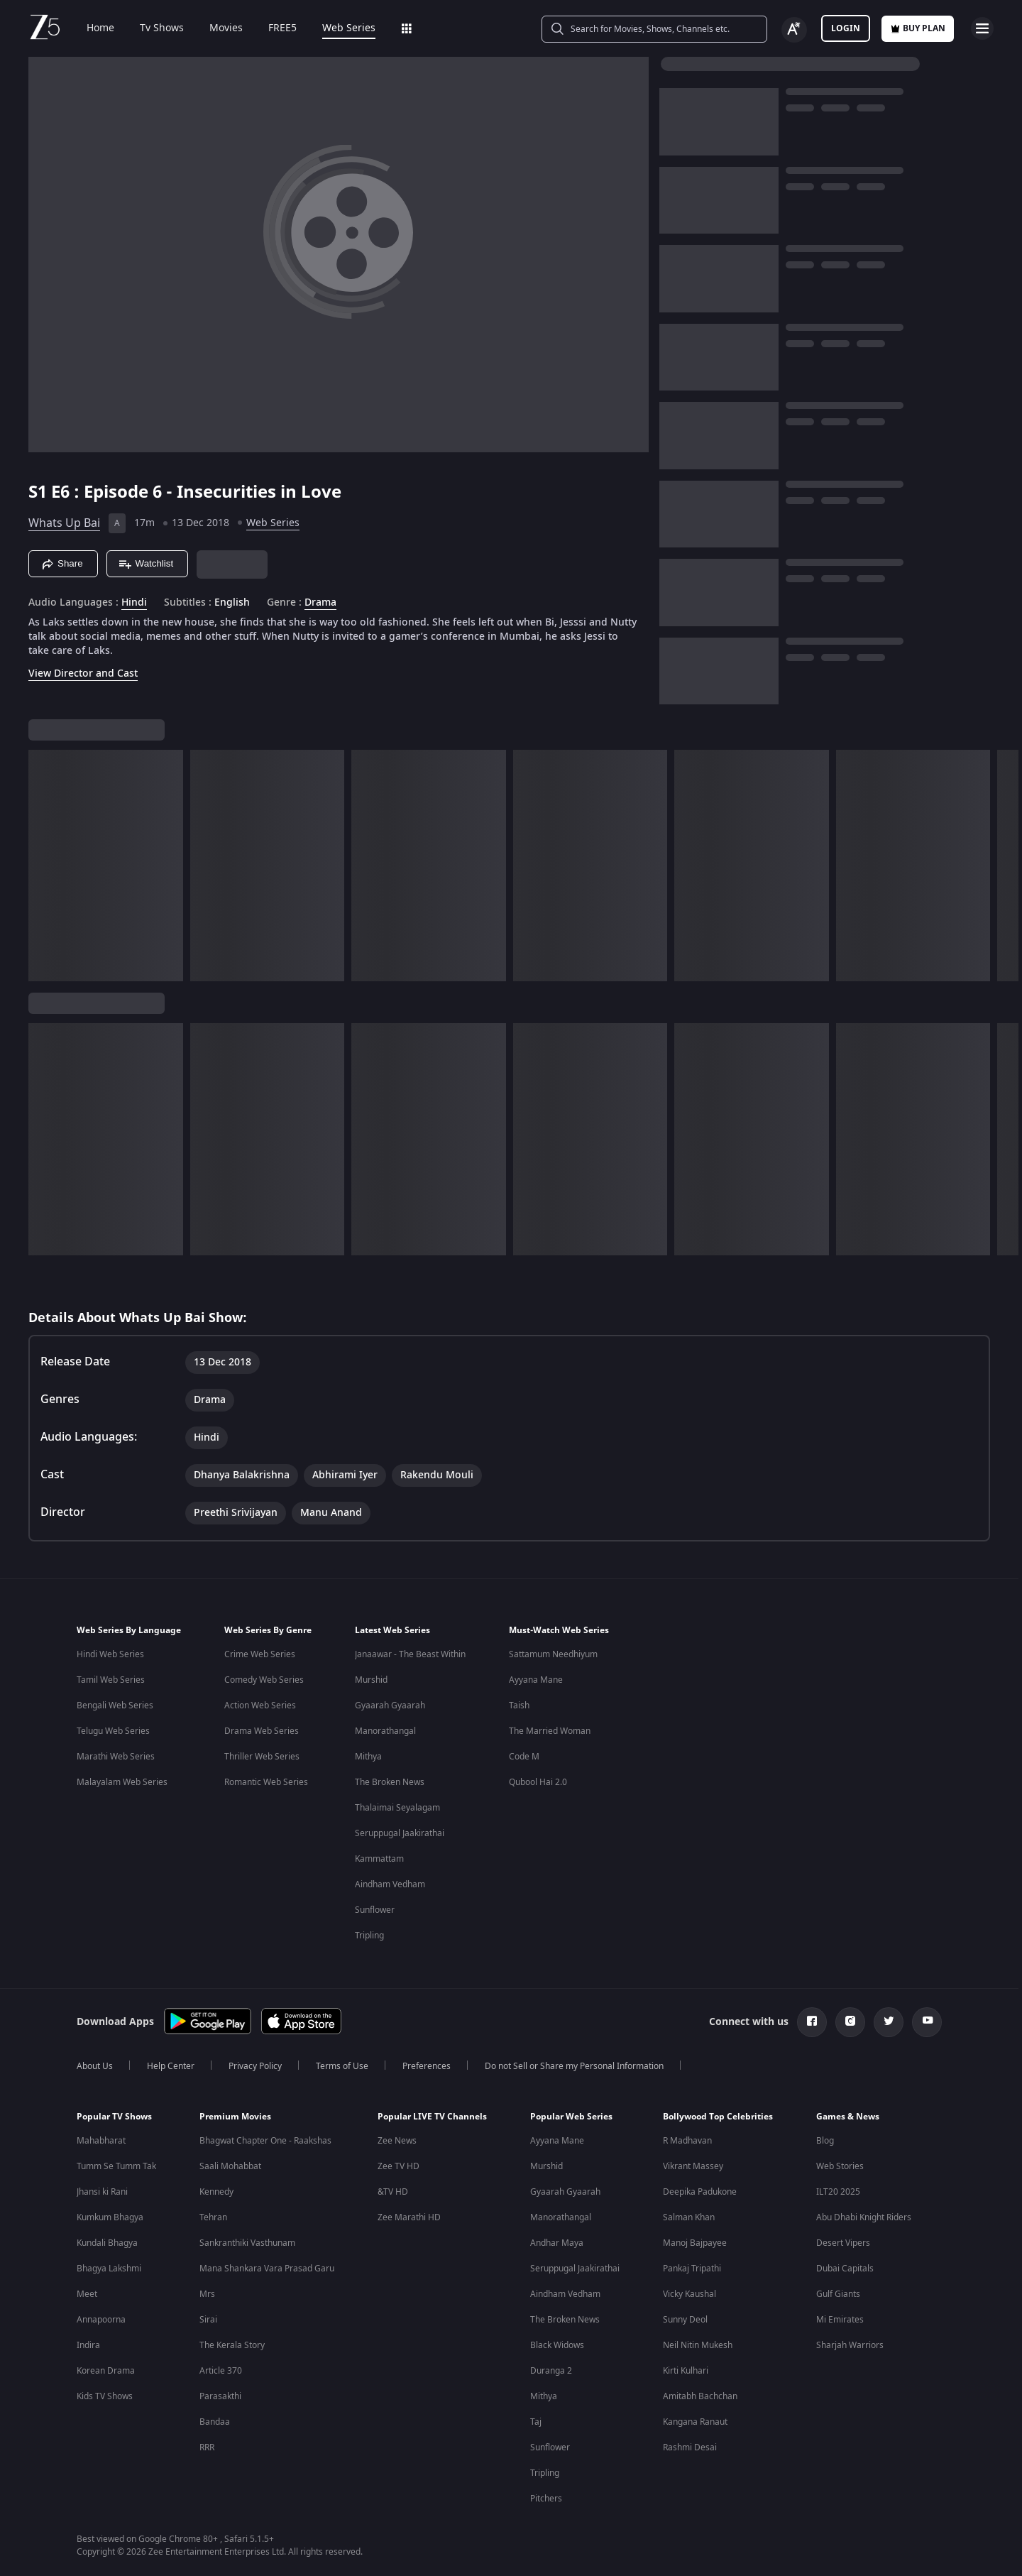  Describe the element at coordinates (398, 2166) in the screenshot. I see `Zee TV HD` at that location.